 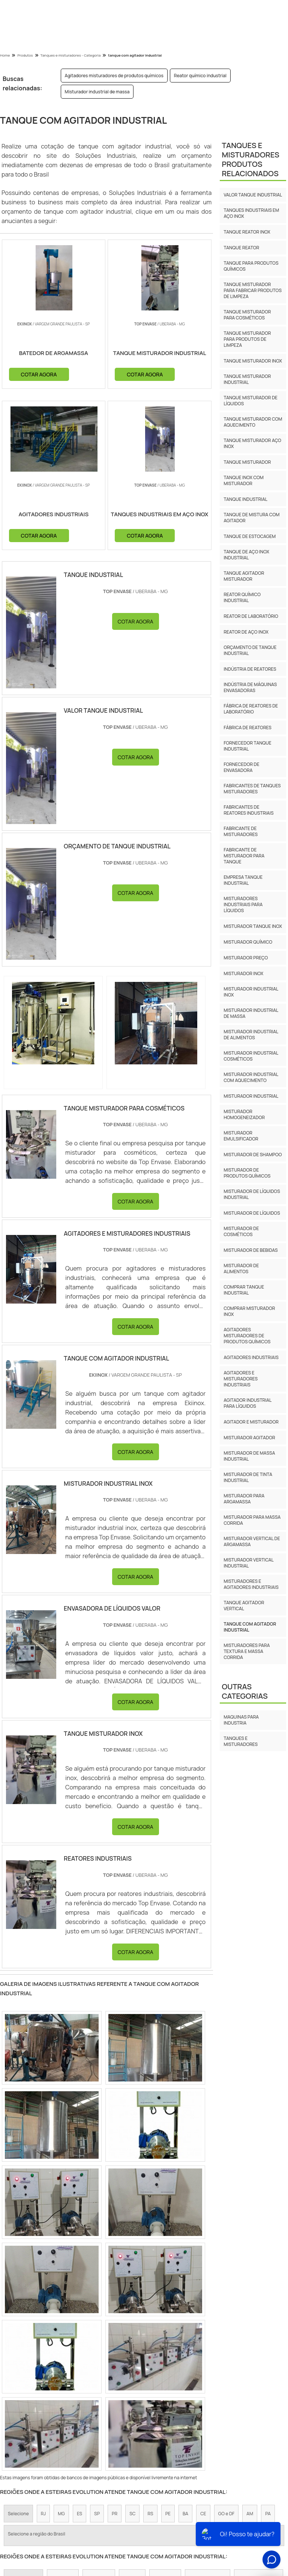 I want to click on Tanque reator, so click(x=241, y=247).